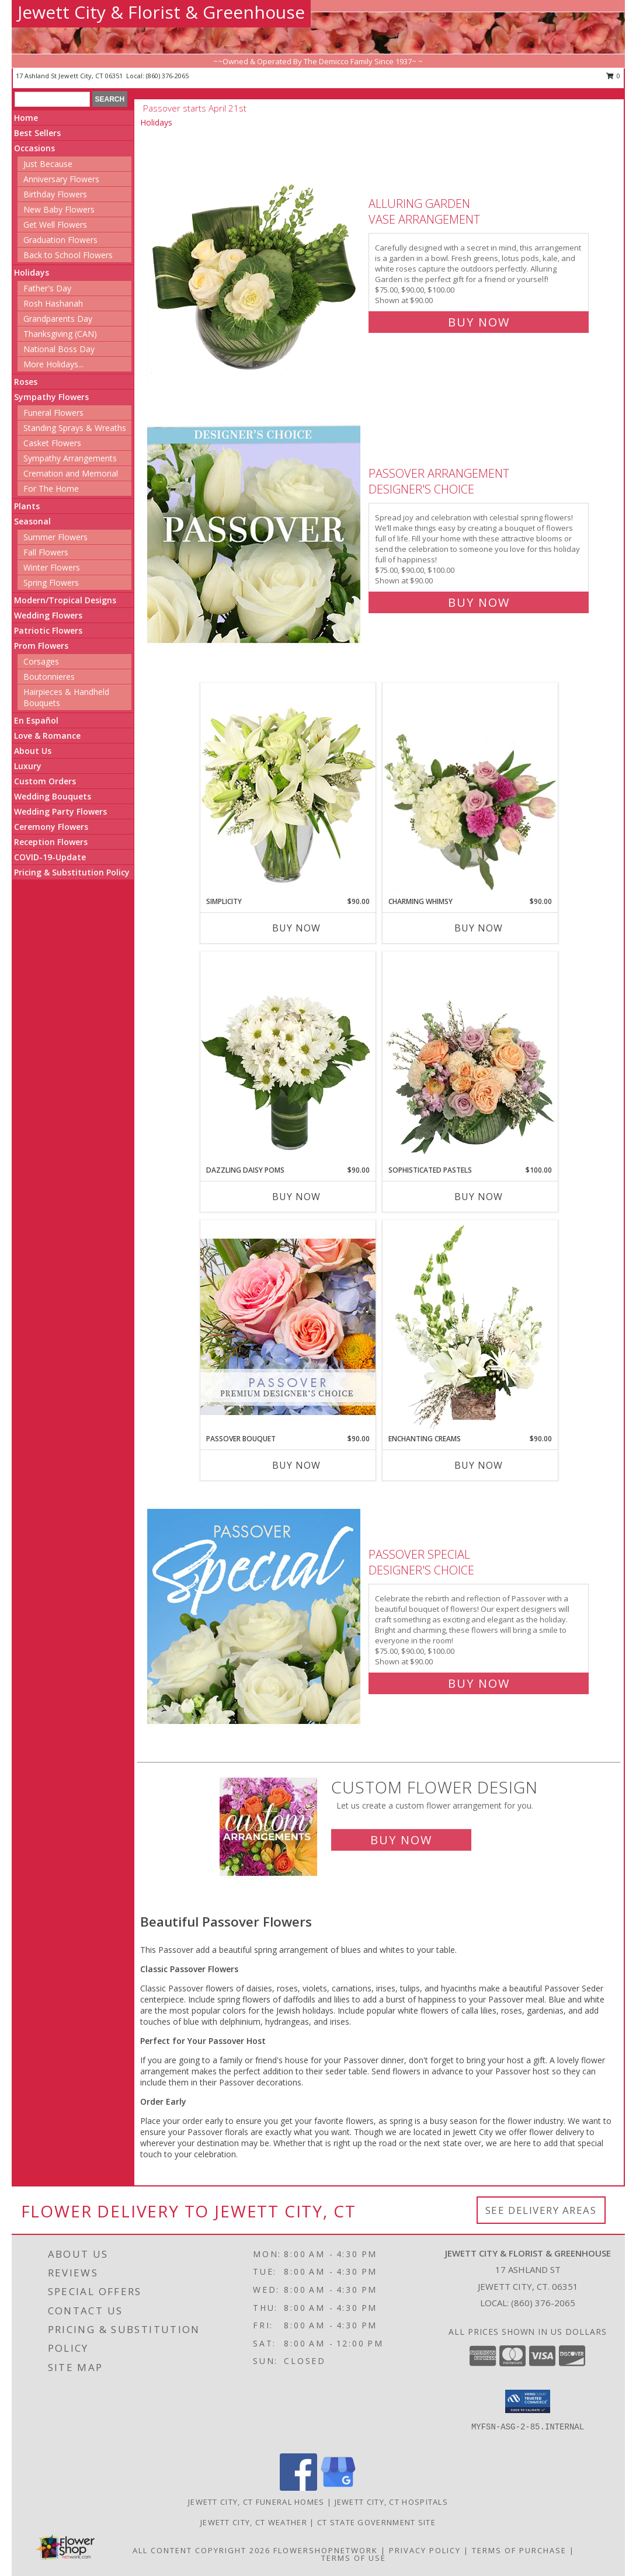 Image resolution: width=636 pixels, height=2576 pixels. What do you see at coordinates (68, 254) in the screenshot?
I see `Back to School Flowers` at bounding box center [68, 254].